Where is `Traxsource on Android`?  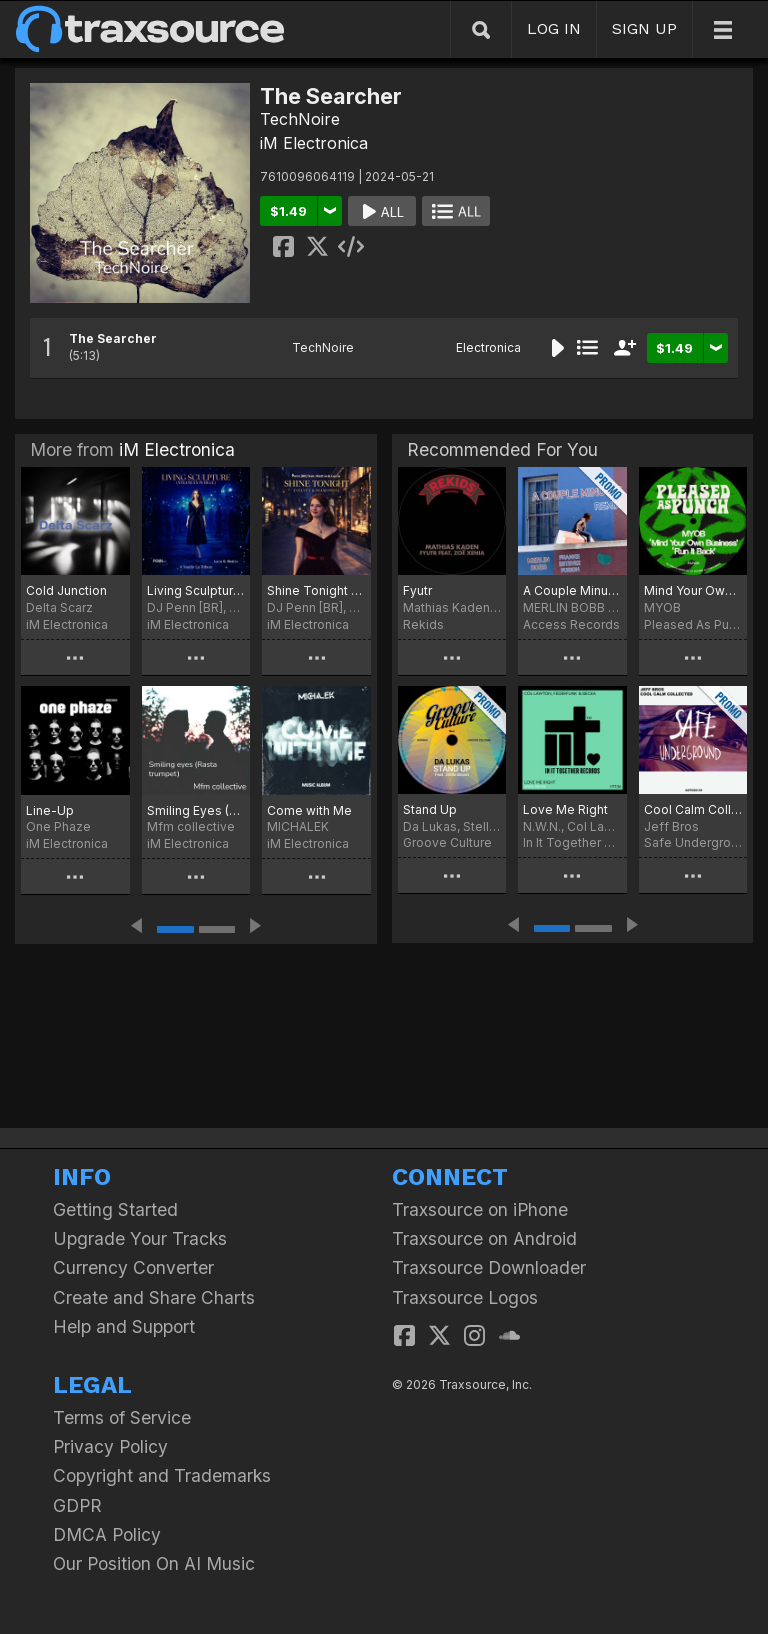 Traxsource on Android is located at coordinates (484, 1238).